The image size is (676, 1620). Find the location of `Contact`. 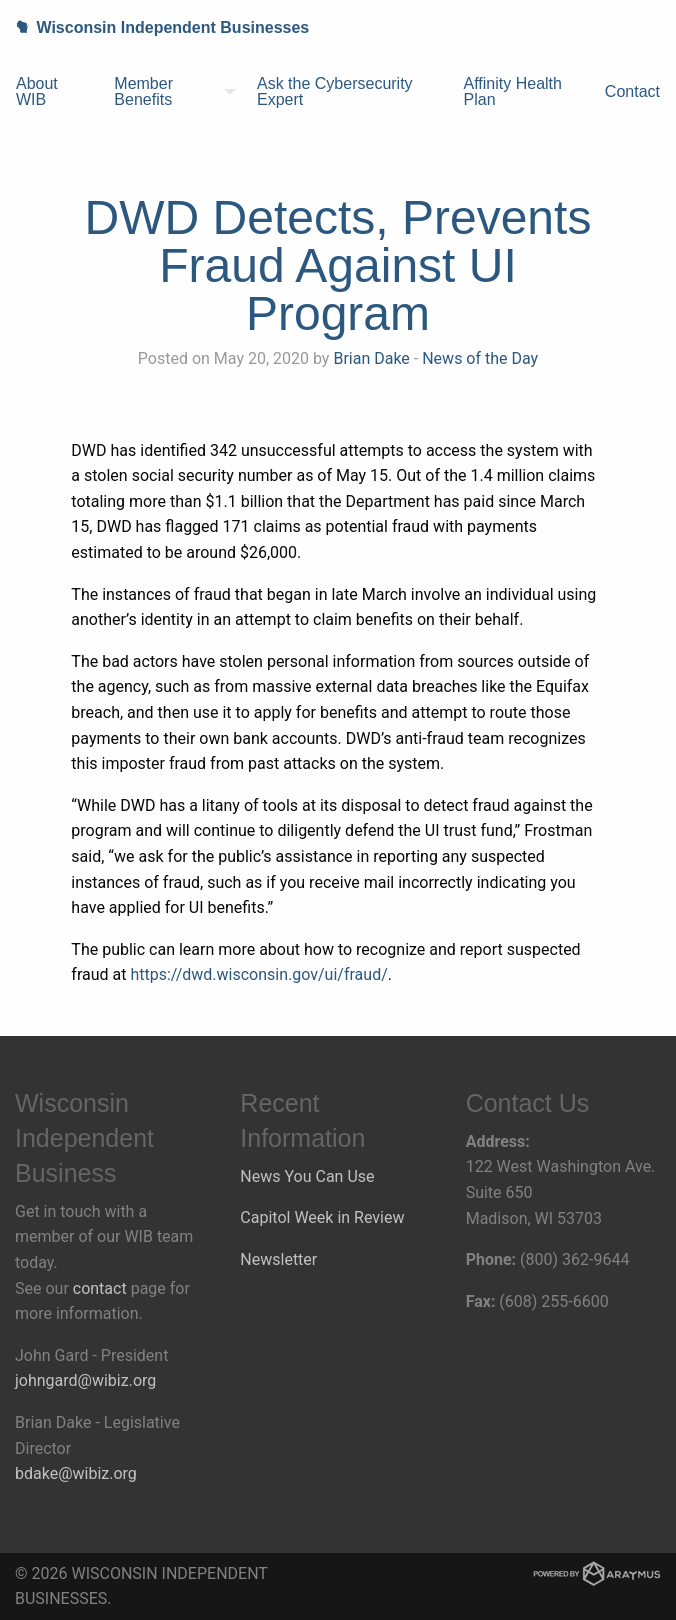

Contact is located at coordinates (632, 91).